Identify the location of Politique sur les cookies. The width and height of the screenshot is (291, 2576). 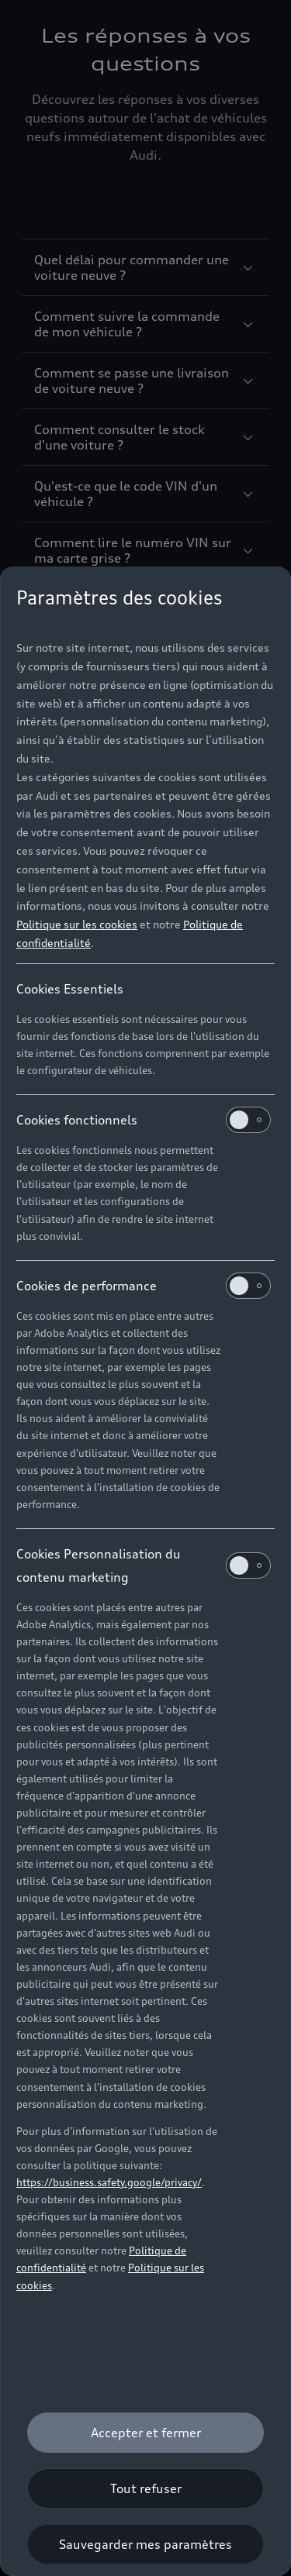
(76, 924).